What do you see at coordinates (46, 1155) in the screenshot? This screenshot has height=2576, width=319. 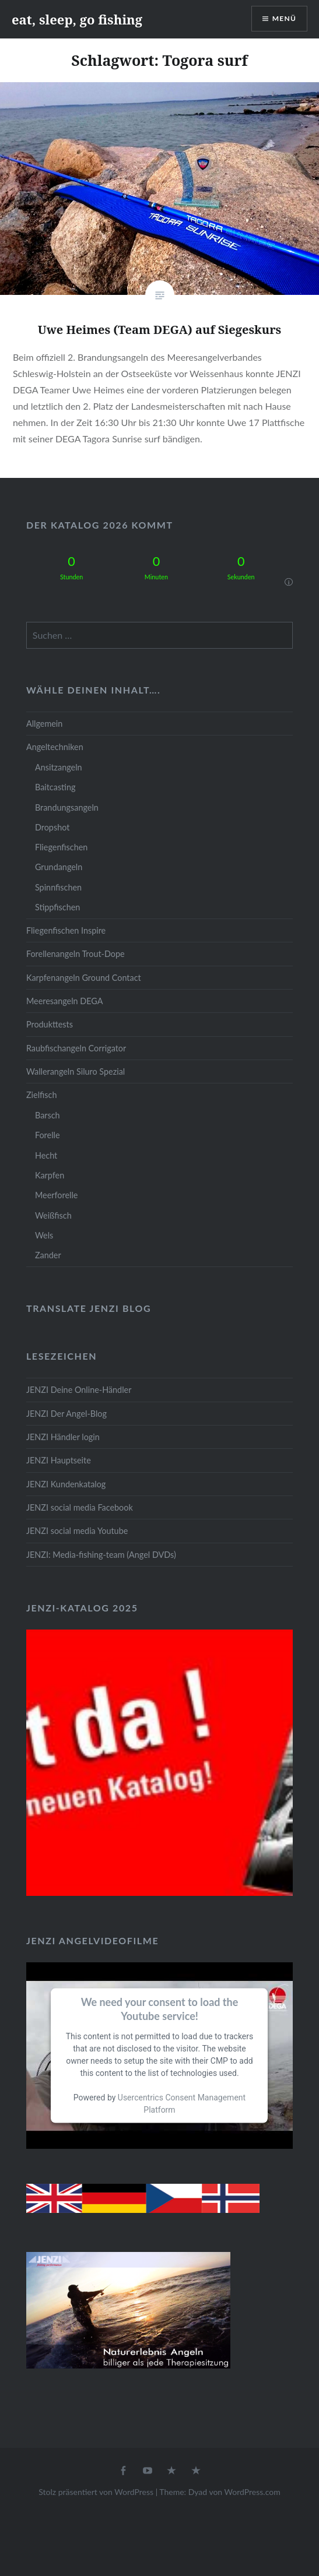 I see `Hecht` at bounding box center [46, 1155].